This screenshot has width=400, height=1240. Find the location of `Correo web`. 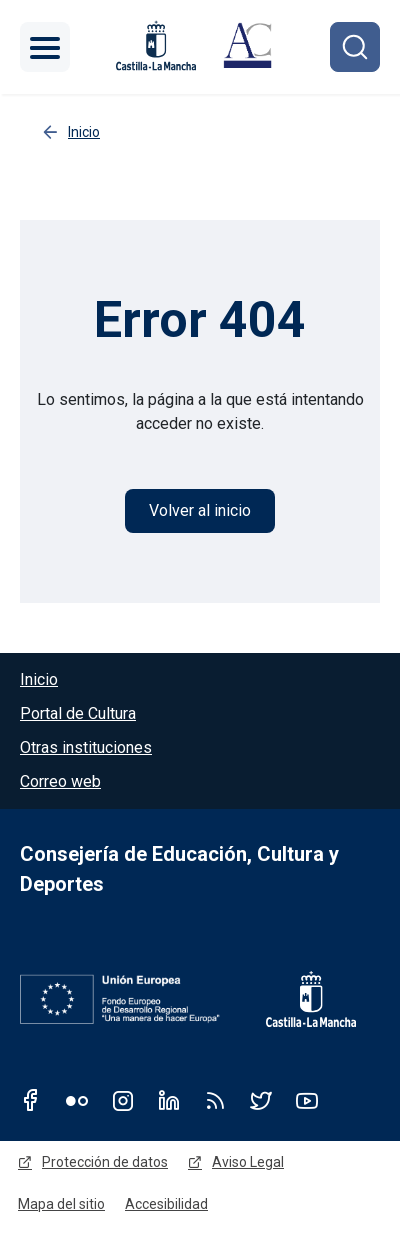

Correo web is located at coordinates (60, 781).